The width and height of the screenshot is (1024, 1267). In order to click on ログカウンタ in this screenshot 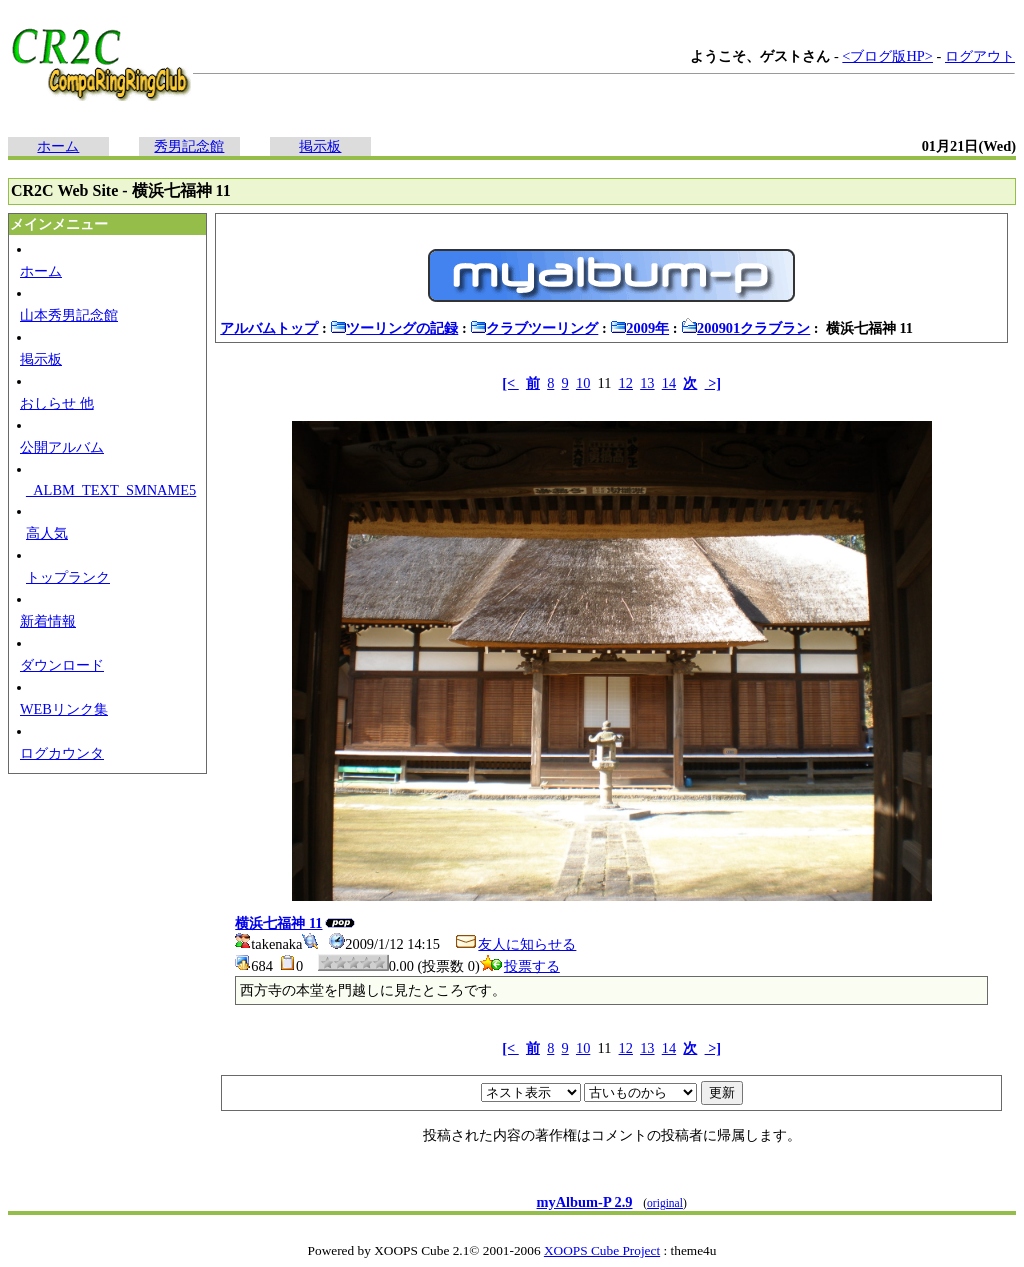, I will do `click(62, 753)`.